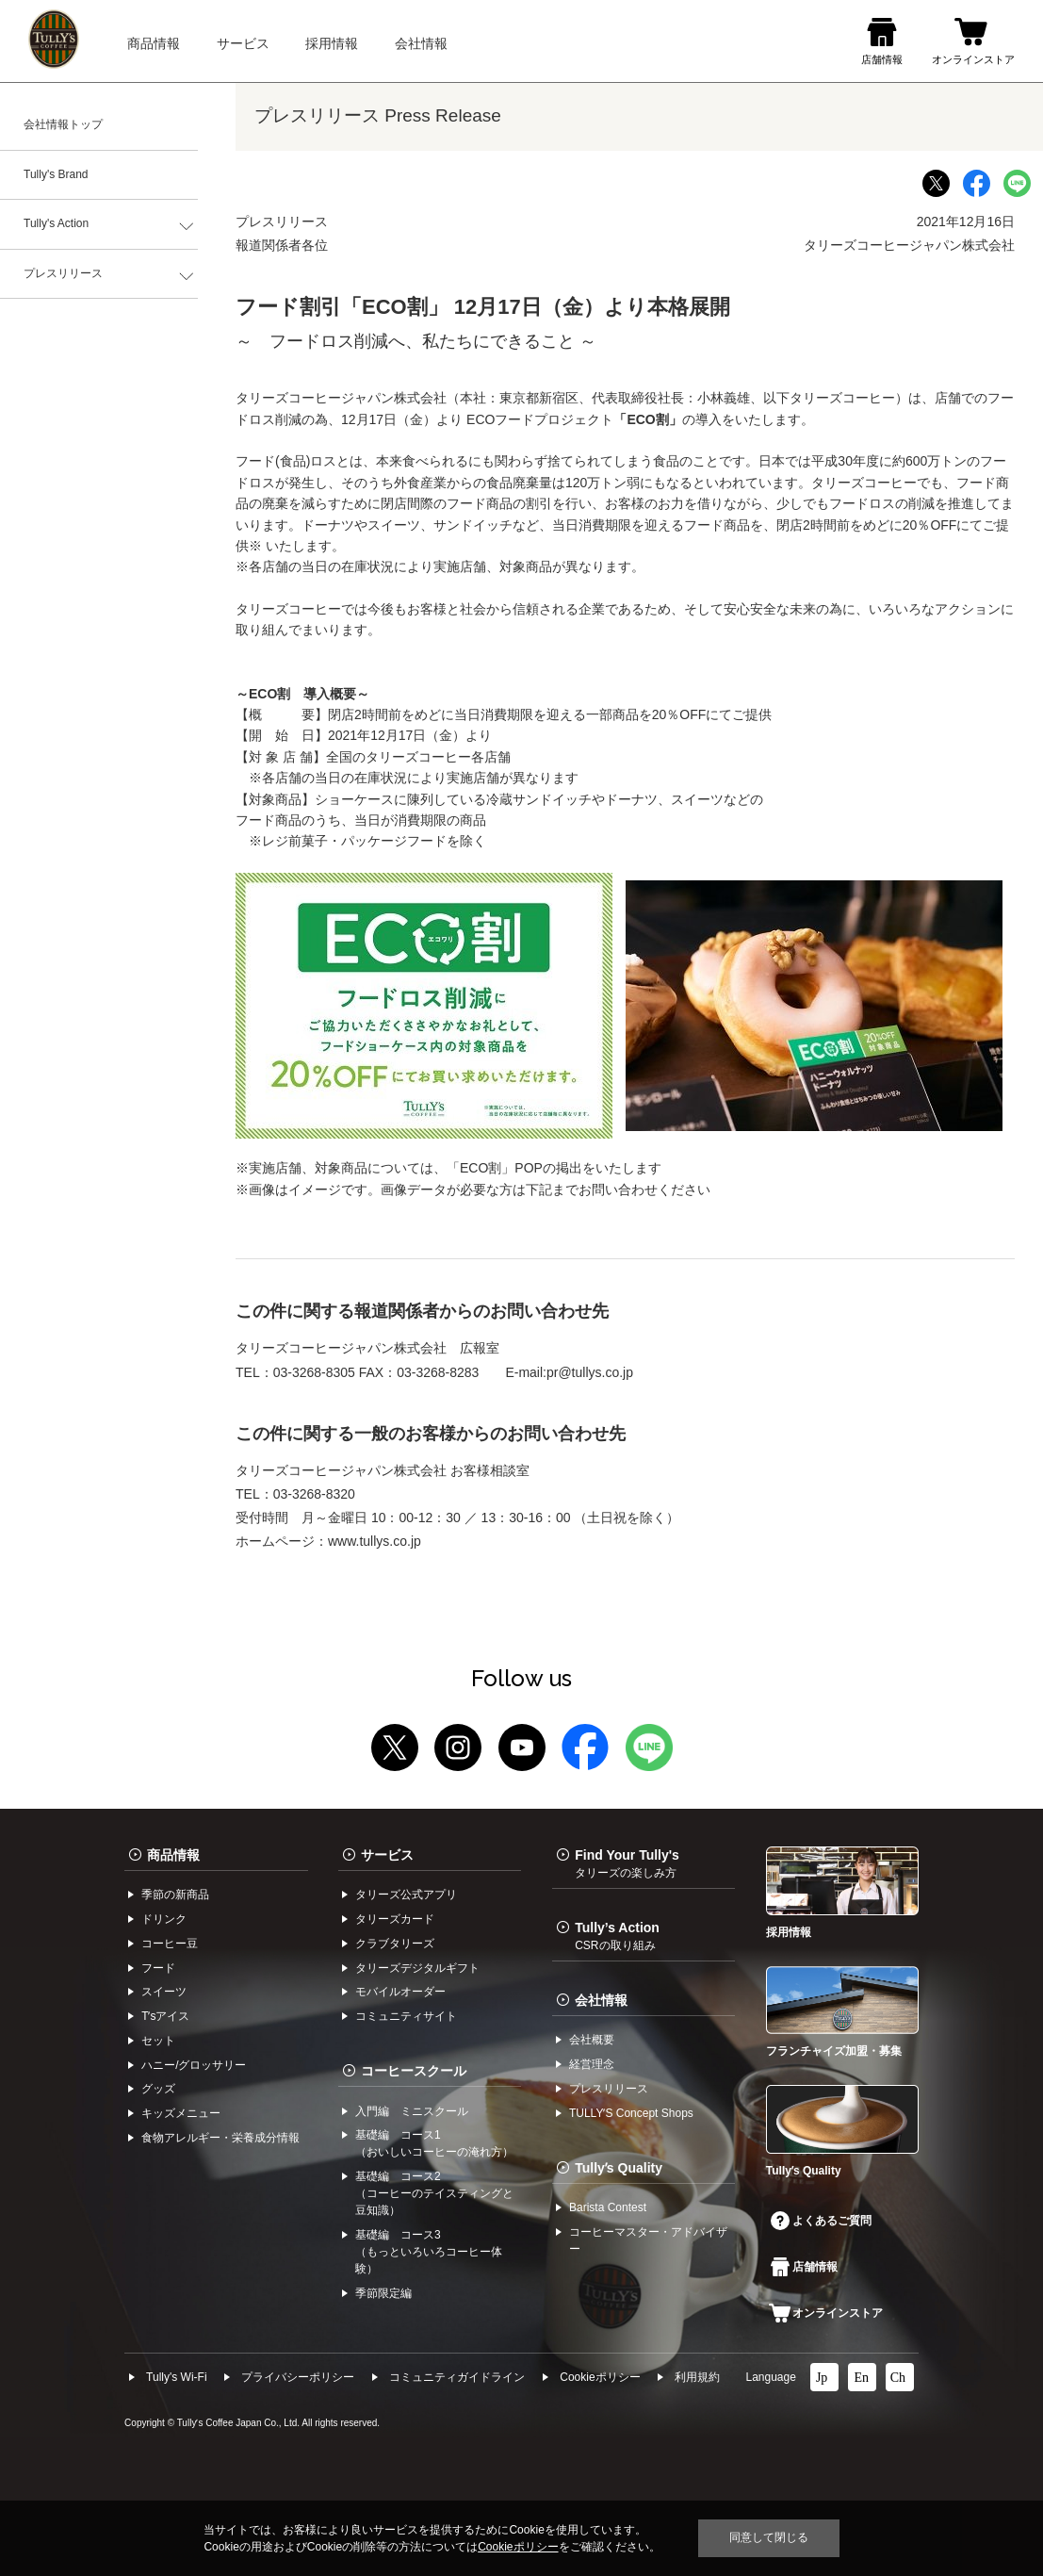 This screenshot has height=2576, width=1043. What do you see at coordinates (158, 1968) in the screenshot?
I see `フード` at bounding box center [158, 1968].